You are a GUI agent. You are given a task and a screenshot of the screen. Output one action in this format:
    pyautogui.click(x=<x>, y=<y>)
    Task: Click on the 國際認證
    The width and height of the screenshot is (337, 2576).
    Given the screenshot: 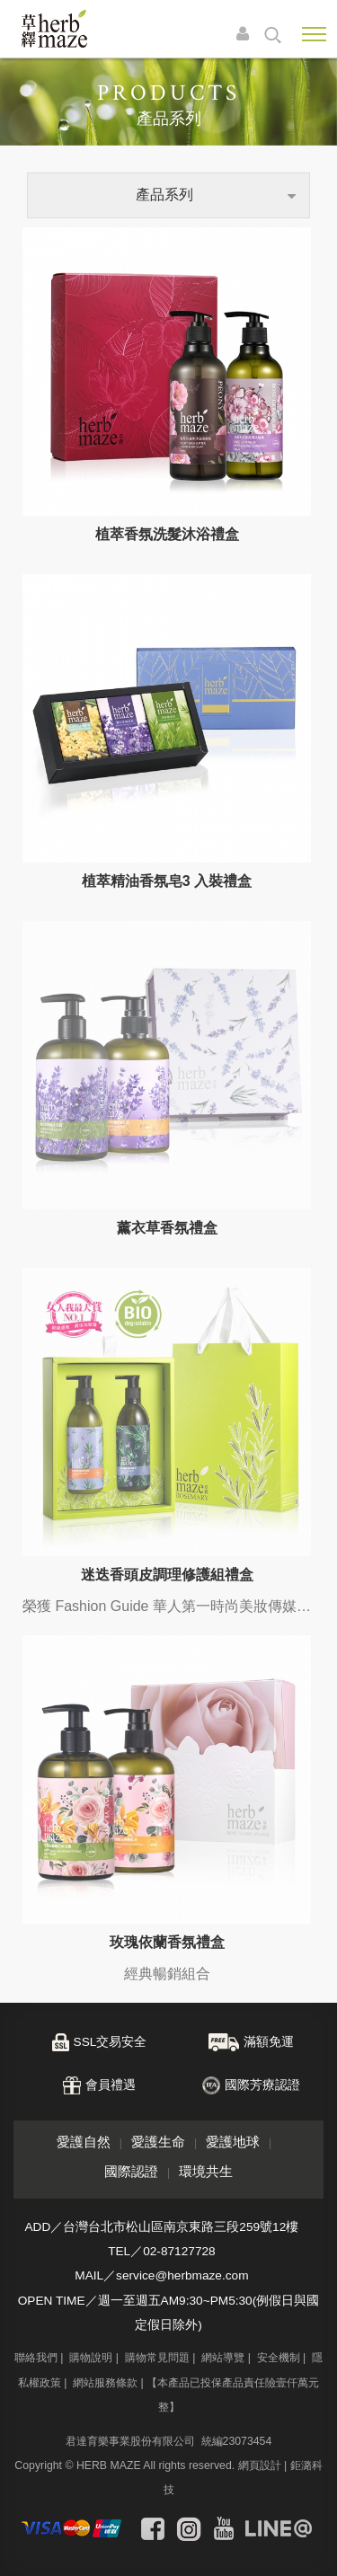 What is the action you would take?
    pyautogui.click(x=131, y=1594)
    